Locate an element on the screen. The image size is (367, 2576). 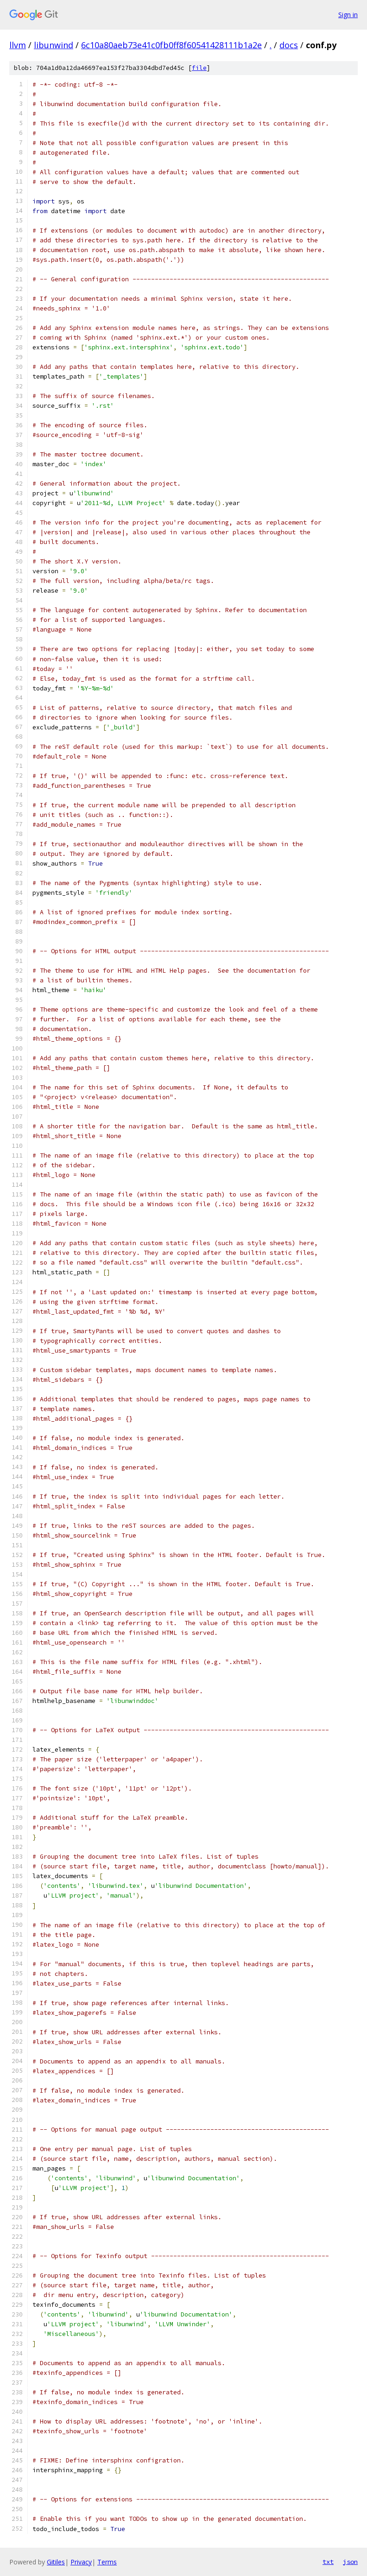
docs is located at coordinates (288, 45).